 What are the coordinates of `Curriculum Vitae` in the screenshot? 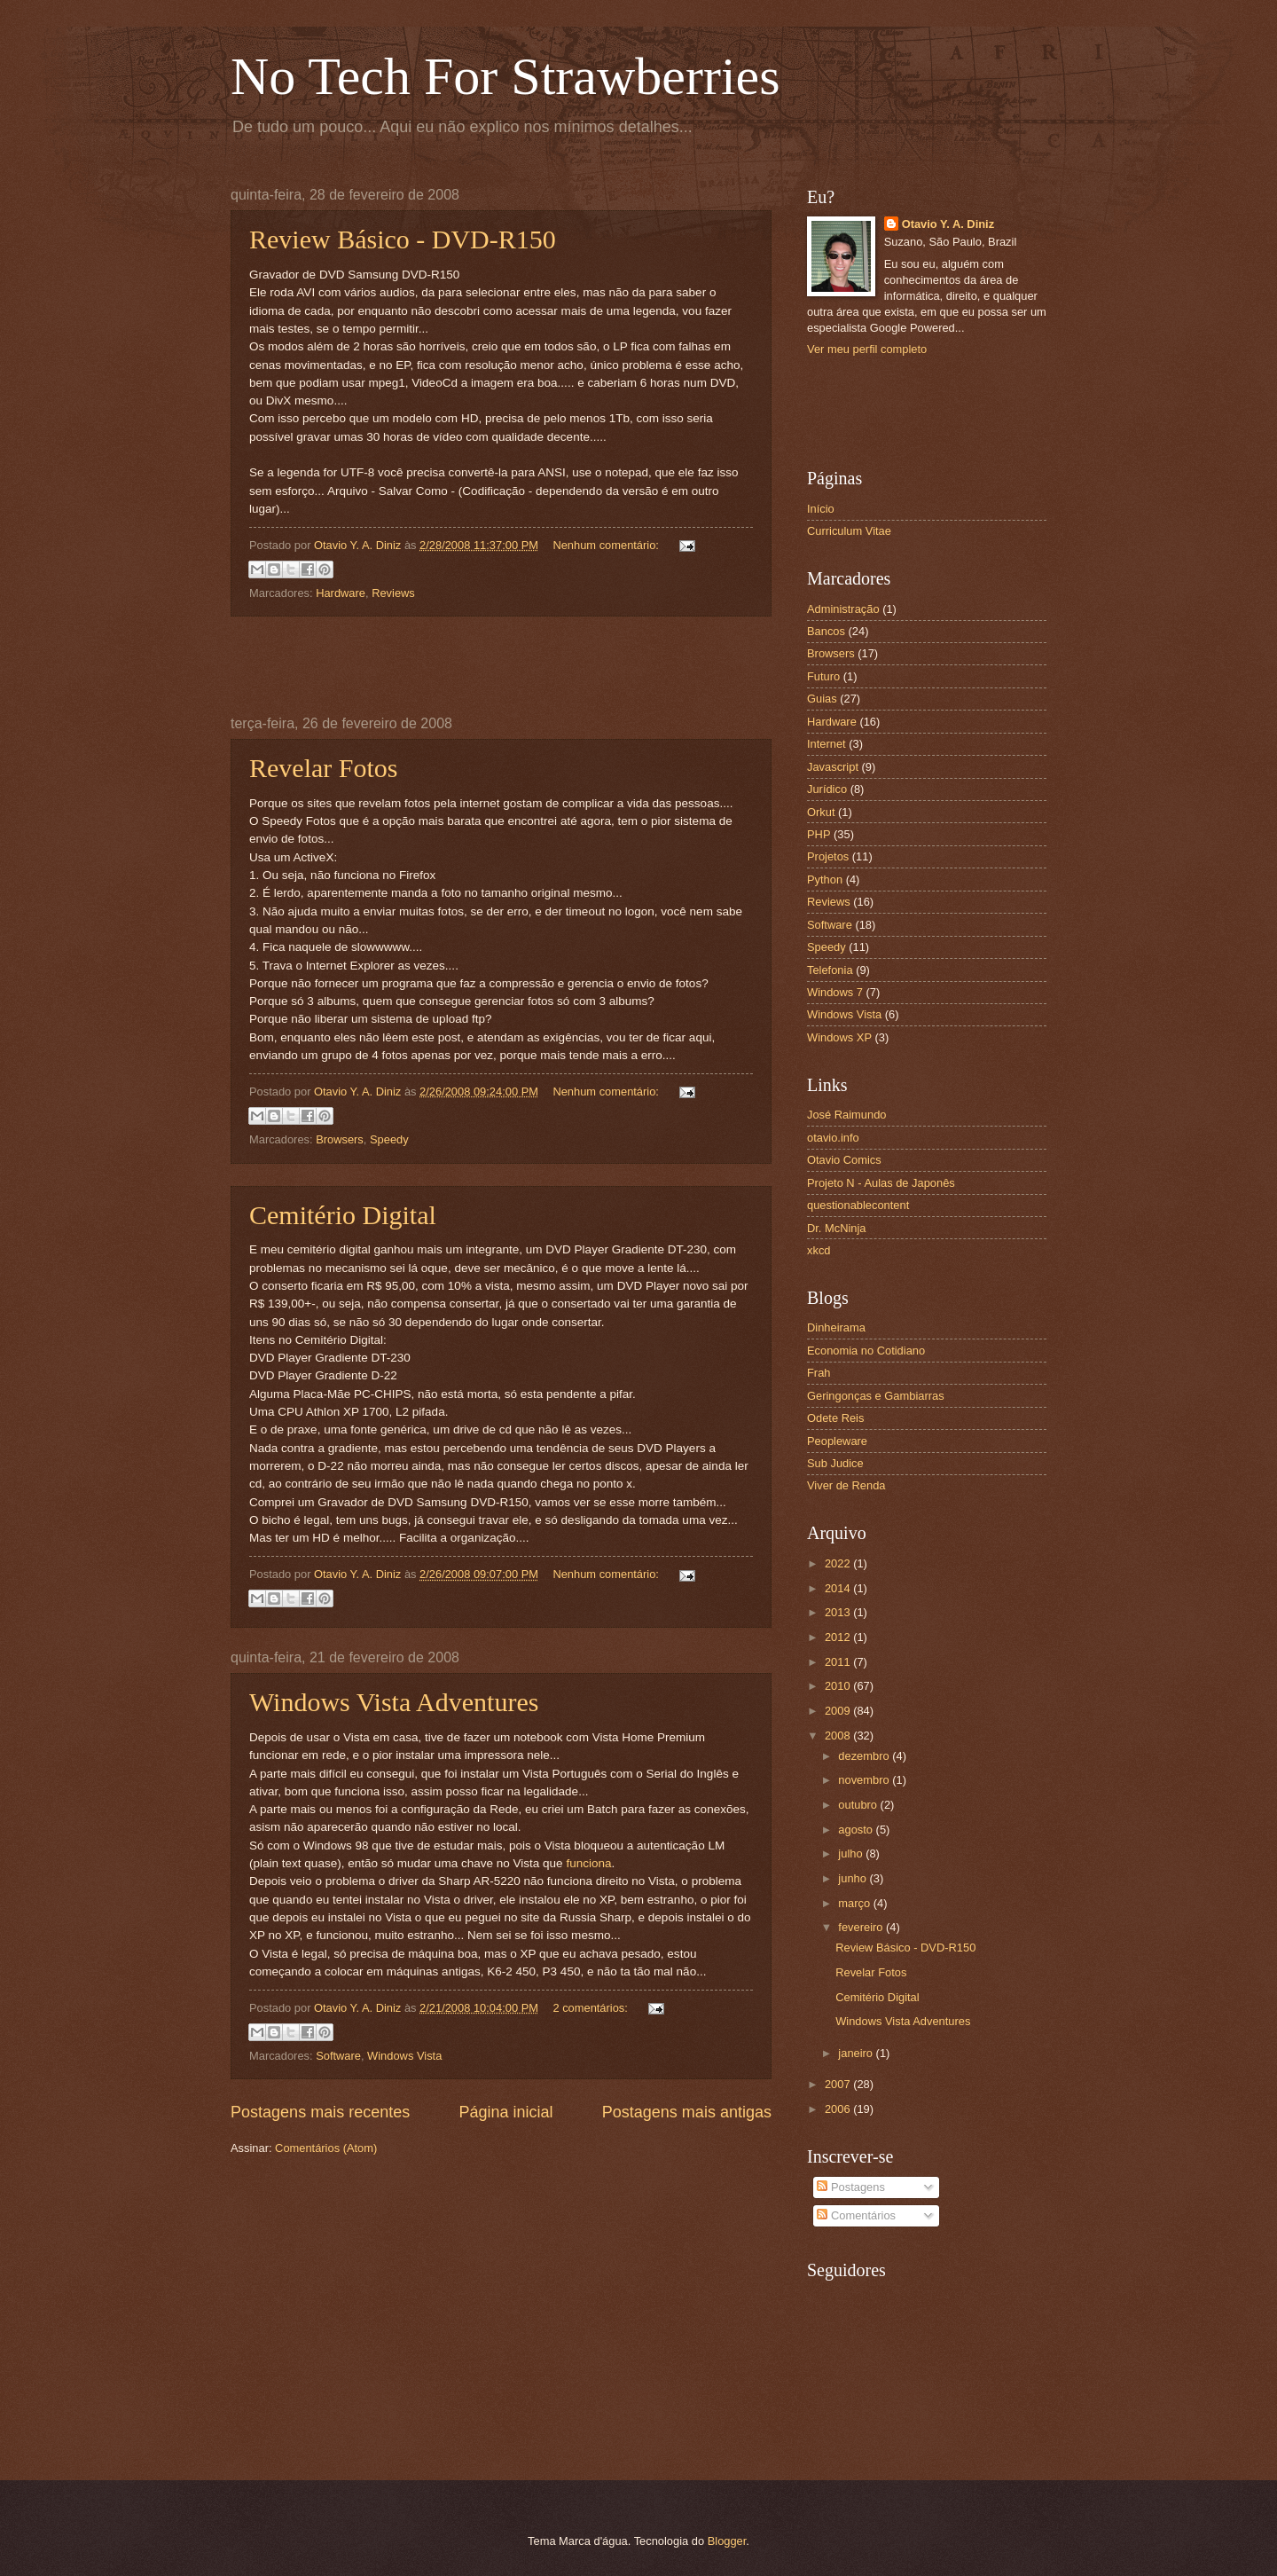 It's located at (849, 531).